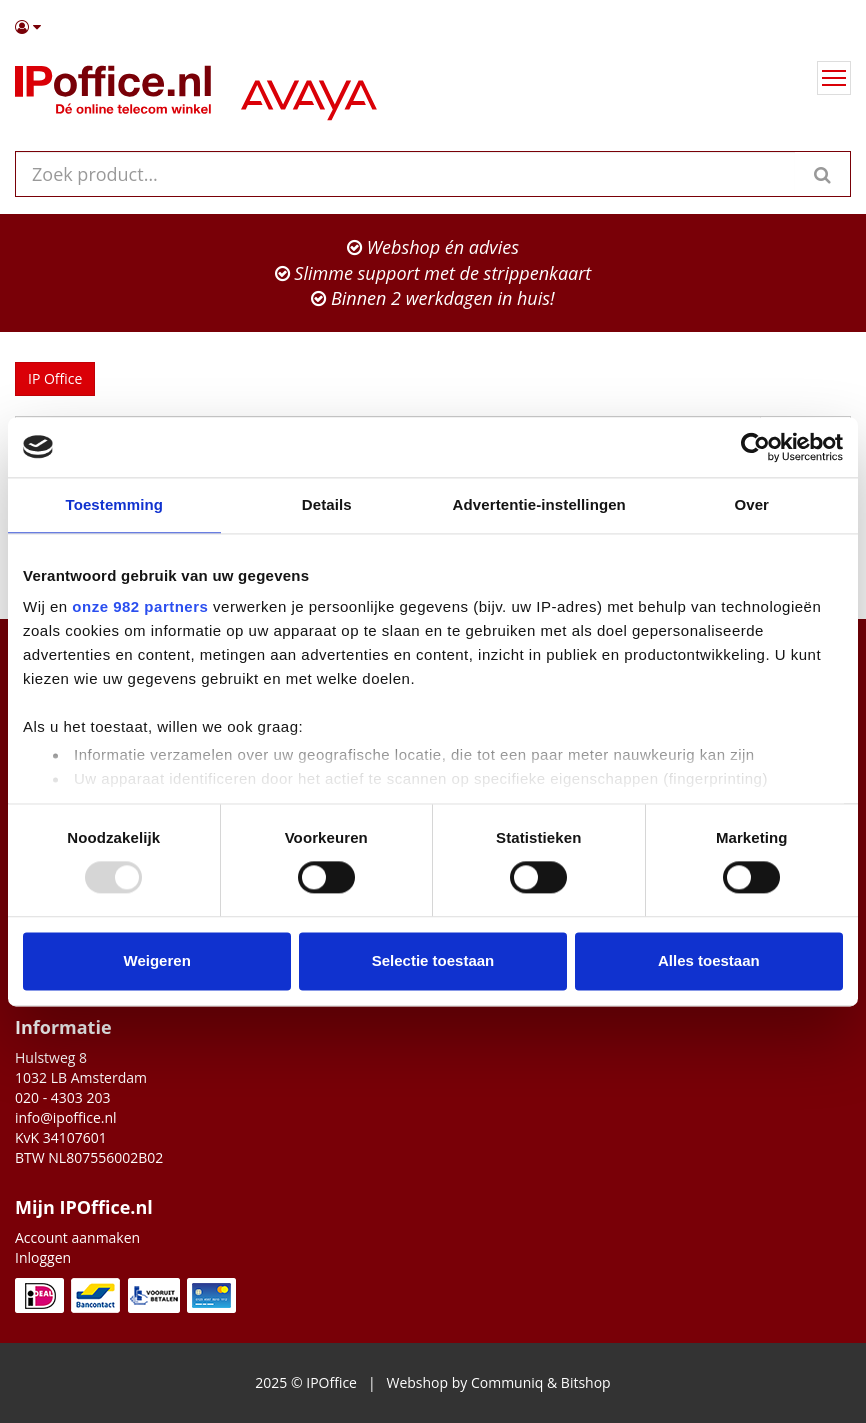  What do you see at coordinates (77, 1237) in the screenshot?
I see `Account aanmaken` at bounding box center [77, 1237].